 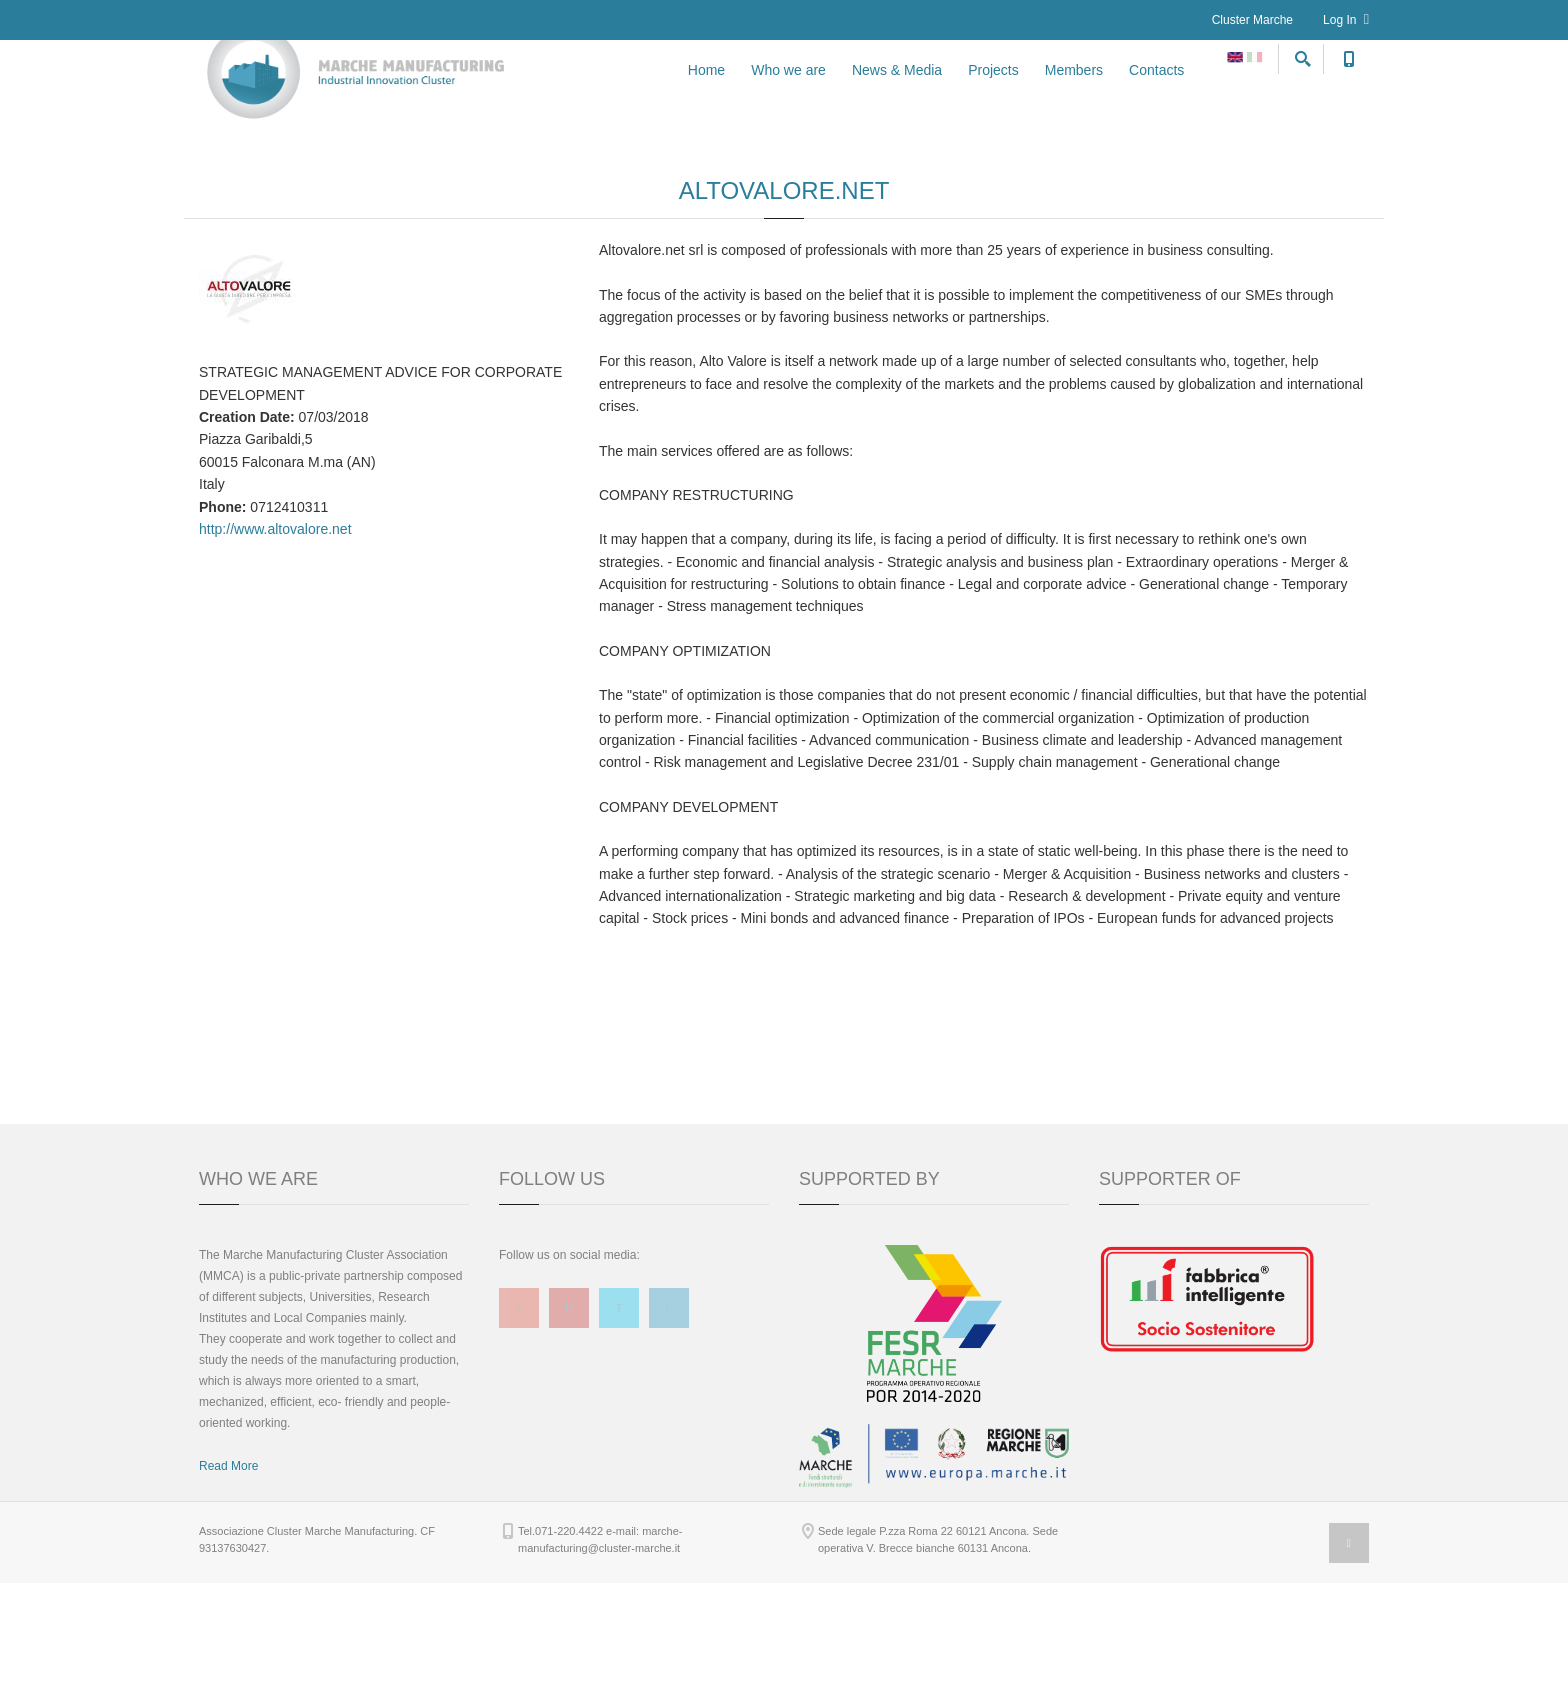 What do you see at coordinates (1156, 93) in the screenshot?
I see `Contacts` at bounding box center [1156, 93].